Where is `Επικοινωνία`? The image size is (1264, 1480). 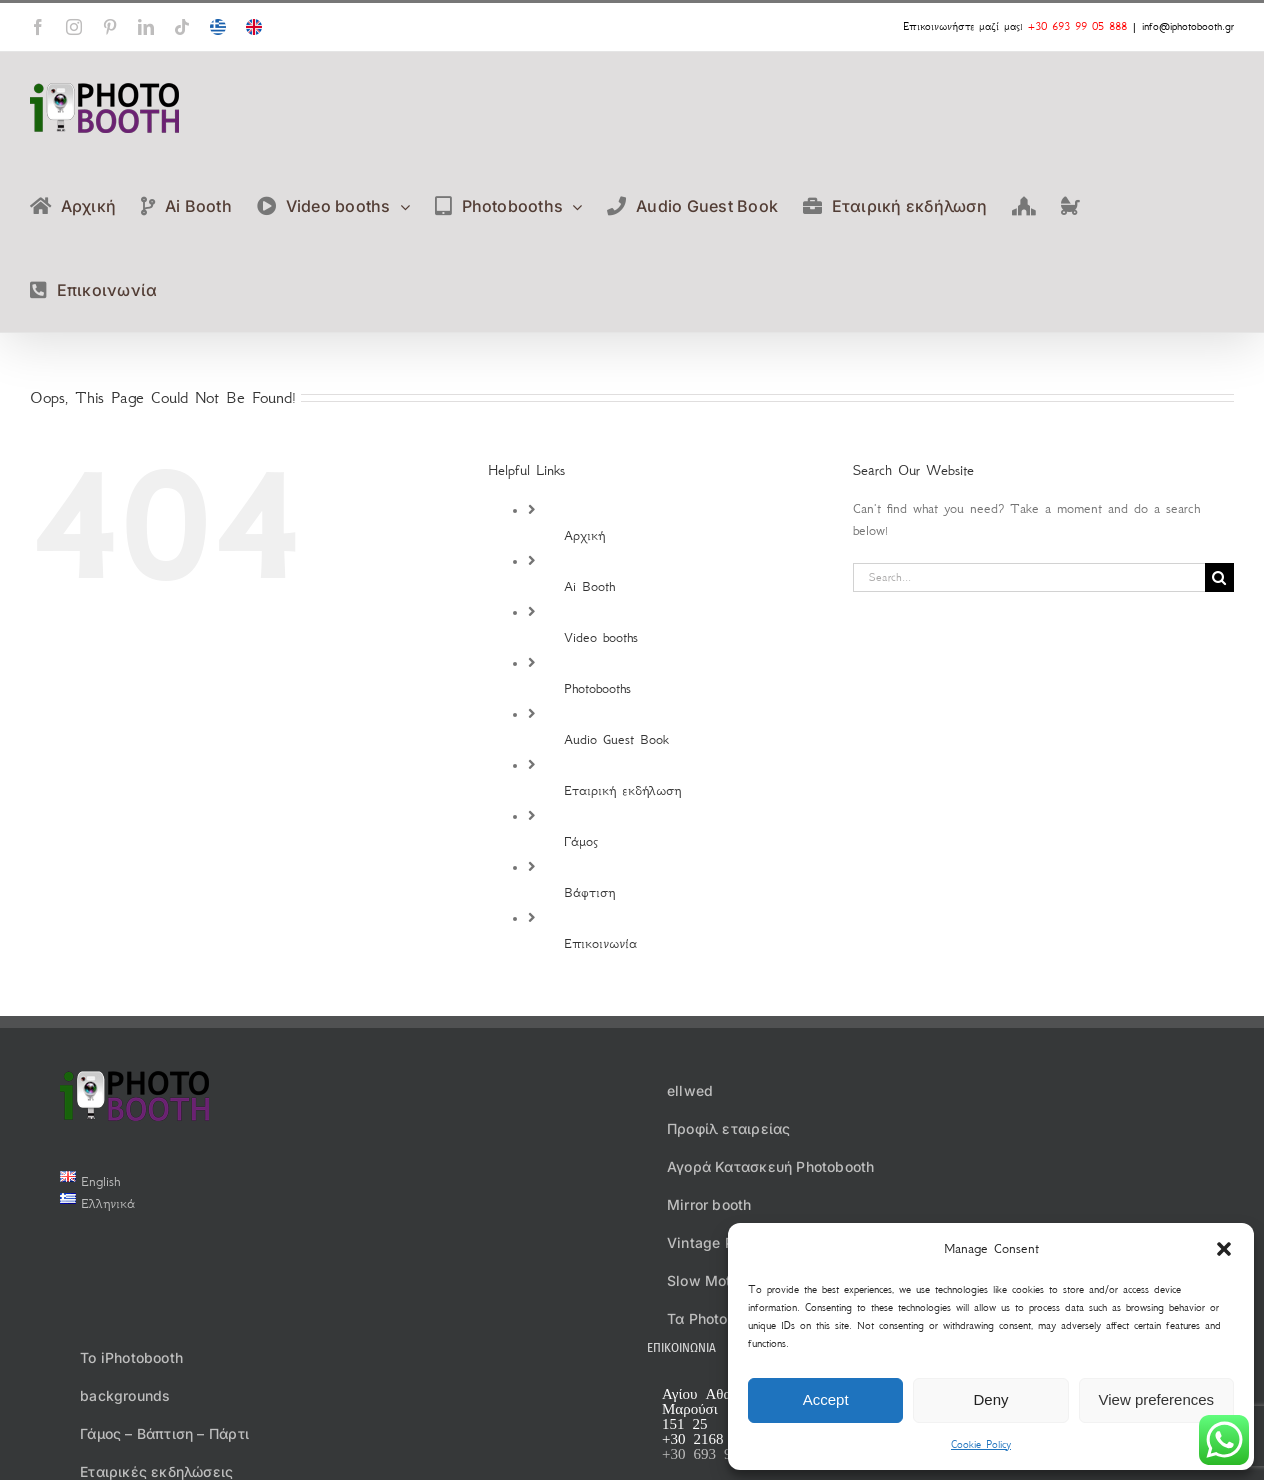 Επικοινωνία is located at coordinates (600, 943).